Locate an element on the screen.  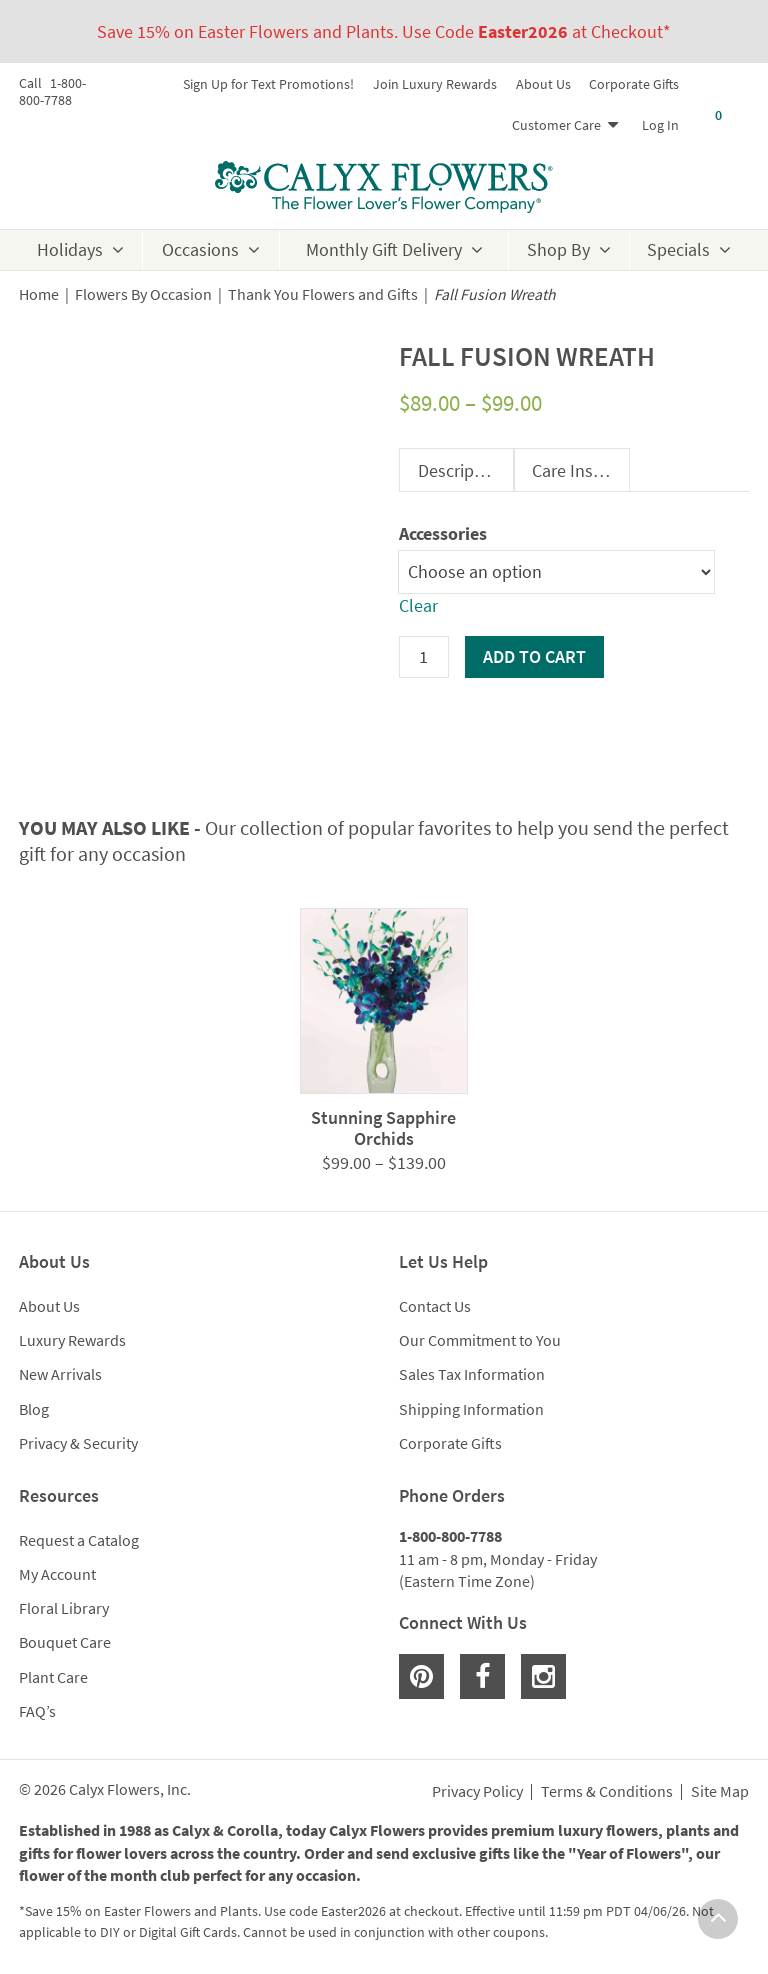
Occasions is located at coordinates (200, 249).